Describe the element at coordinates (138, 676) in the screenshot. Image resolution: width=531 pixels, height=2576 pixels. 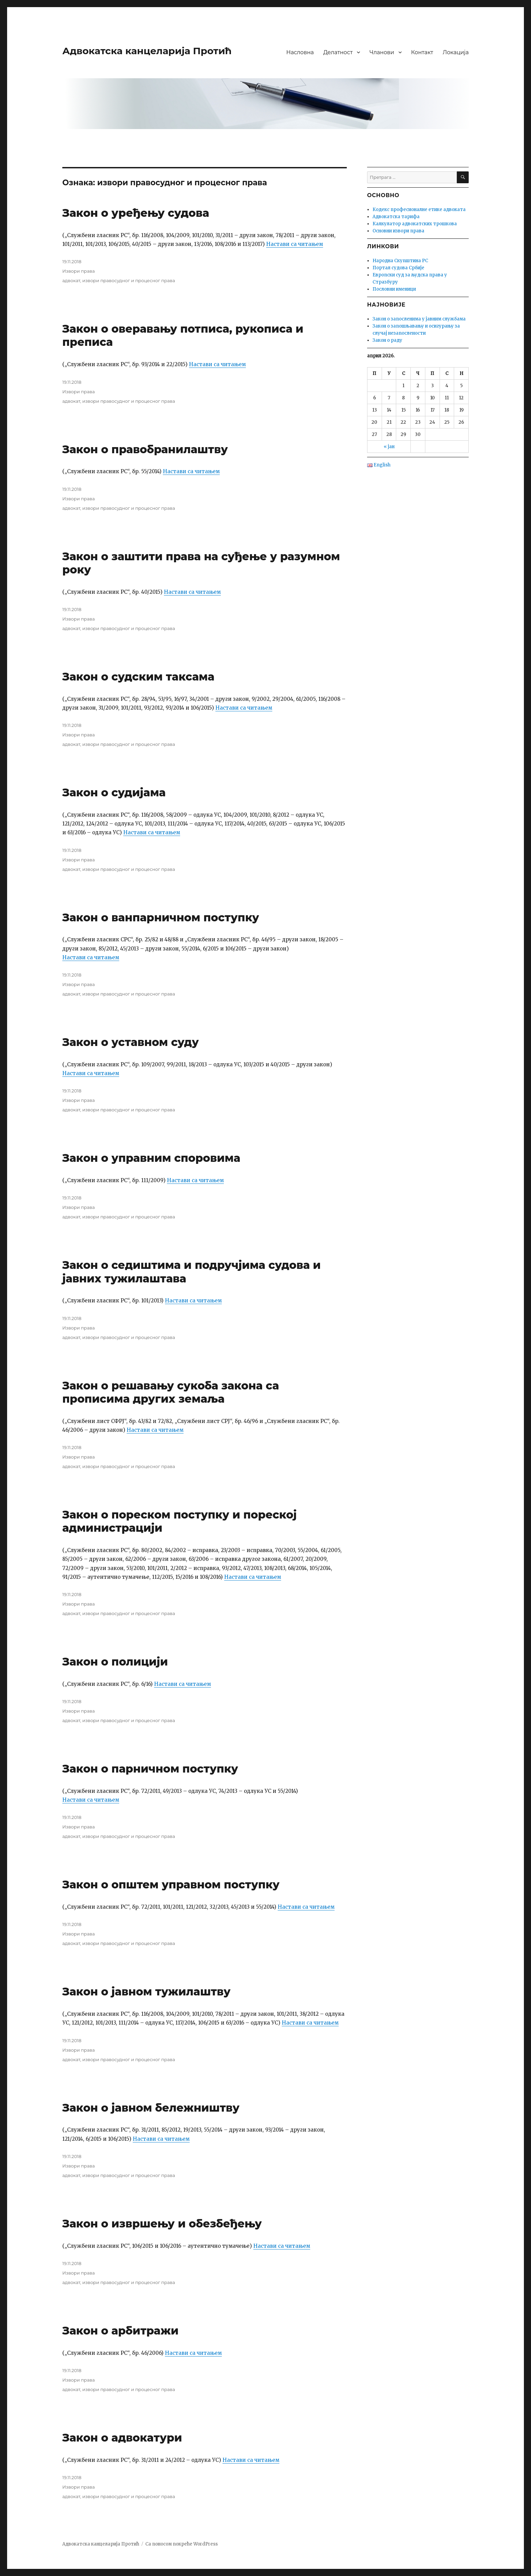
I see `Закон о судским таксама` at that location.